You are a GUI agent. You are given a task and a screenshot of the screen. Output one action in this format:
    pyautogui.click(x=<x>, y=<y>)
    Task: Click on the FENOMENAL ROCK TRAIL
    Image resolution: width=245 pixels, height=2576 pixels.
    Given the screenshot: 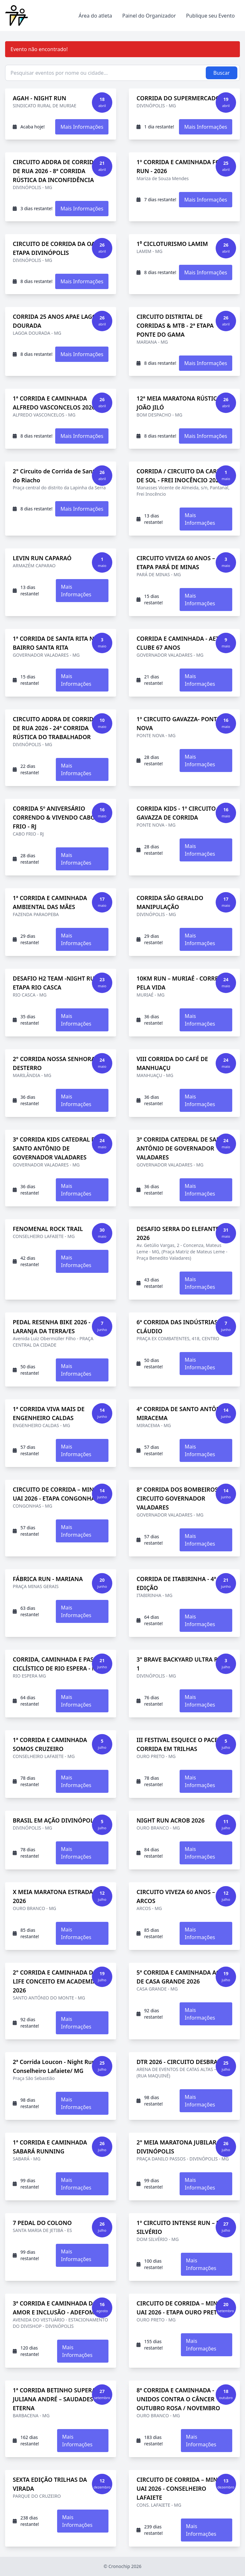 What is the action you would take?
    pyautogui.click(x=48, y=1229)
    